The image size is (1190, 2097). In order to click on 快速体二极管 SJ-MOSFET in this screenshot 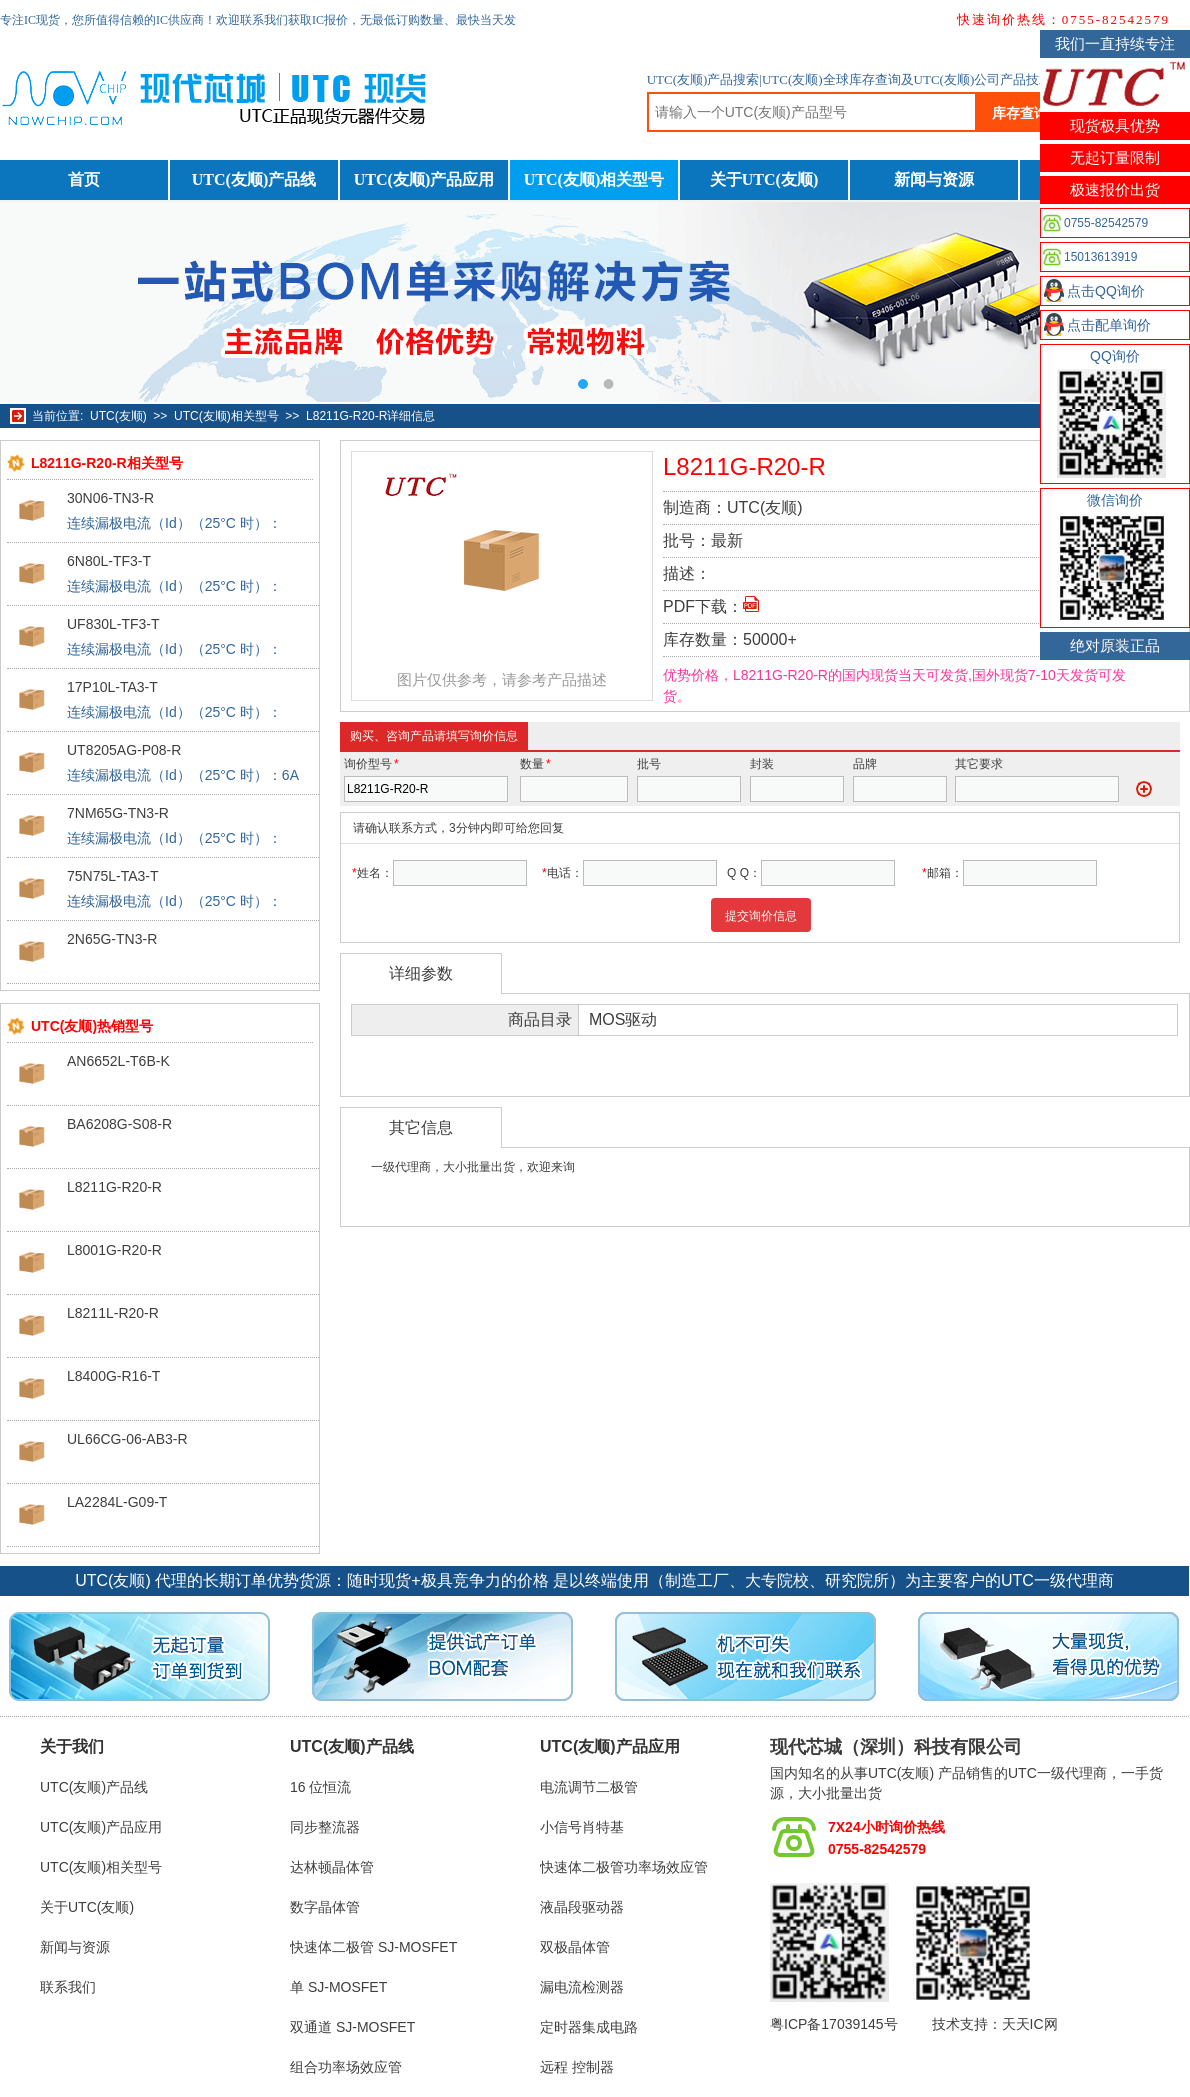, I will do `click(373, 1947)`.